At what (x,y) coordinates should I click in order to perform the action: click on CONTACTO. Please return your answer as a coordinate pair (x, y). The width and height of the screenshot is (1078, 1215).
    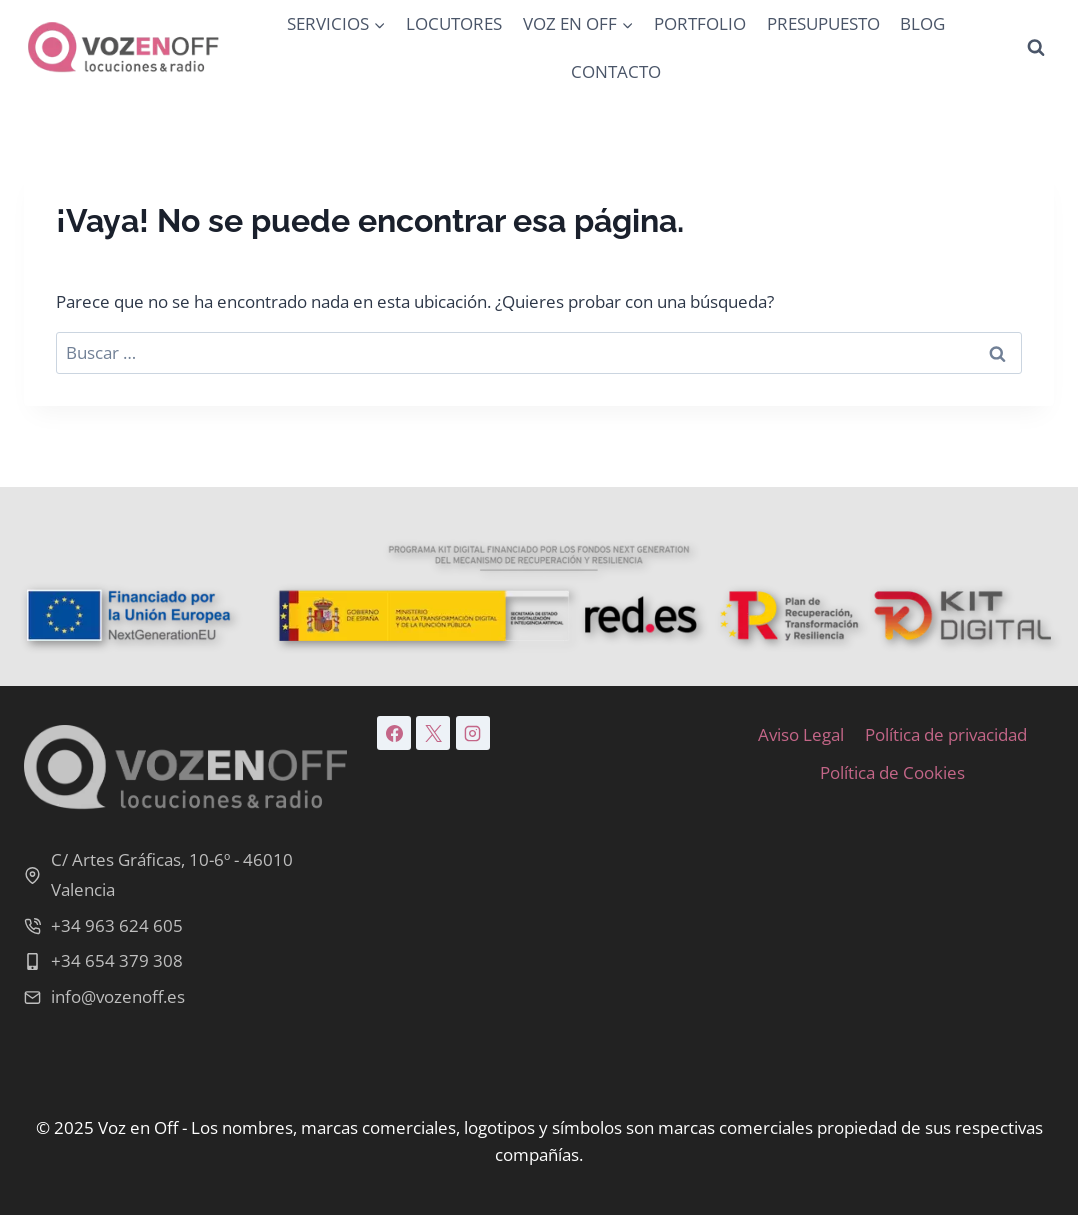
    Looking at the image, I should click on (616, 71).